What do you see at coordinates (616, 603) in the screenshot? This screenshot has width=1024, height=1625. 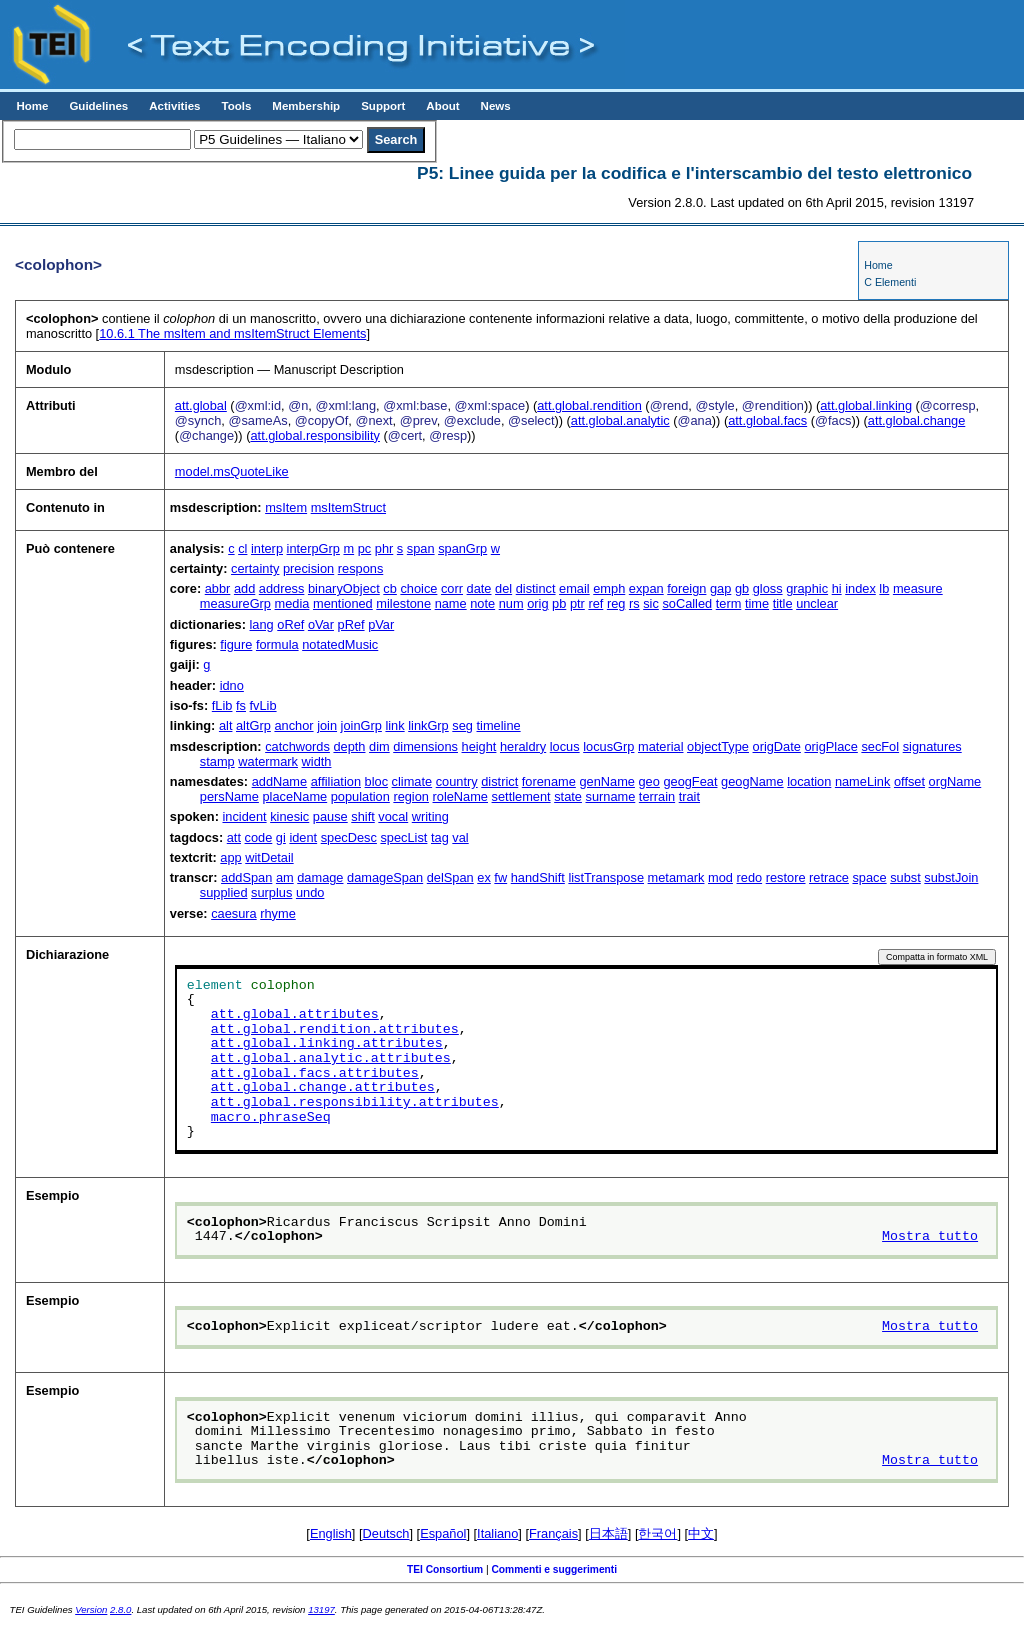 I see `reg` at bounding box center [616, 603].